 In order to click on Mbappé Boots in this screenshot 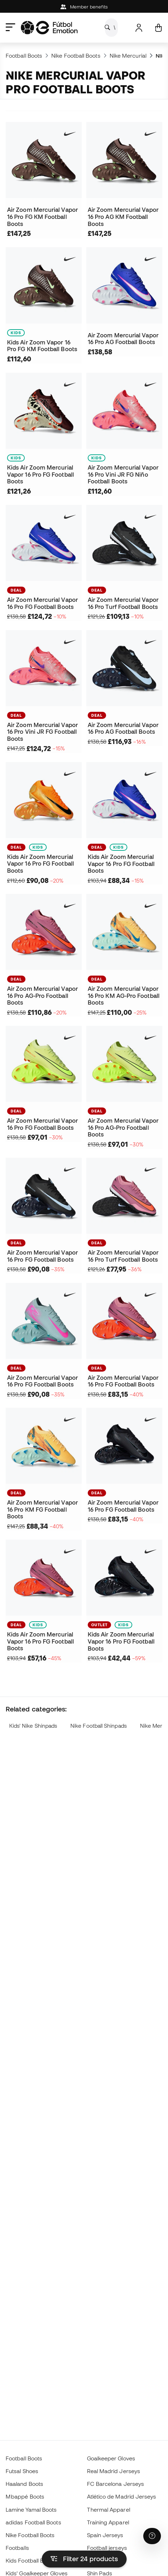, I will do `click(25, 2496)`.